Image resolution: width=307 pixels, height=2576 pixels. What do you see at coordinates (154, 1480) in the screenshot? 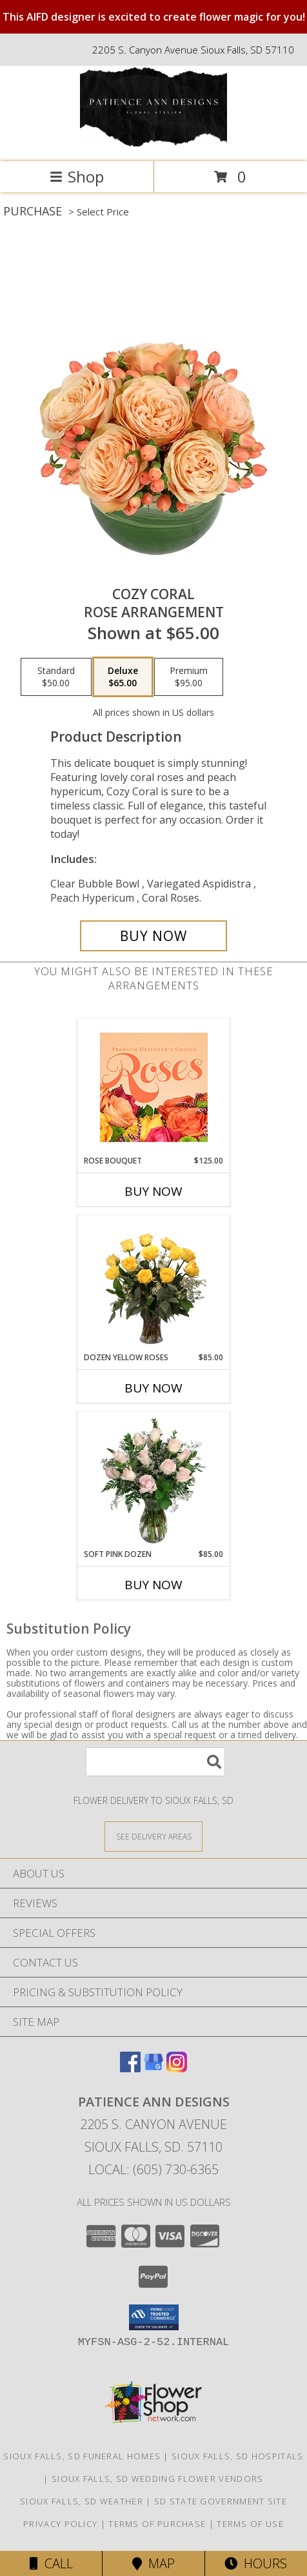
I see `[View Soft Pink Dozen Rose Arrangement Info]` at bounding box center [154, 1480].